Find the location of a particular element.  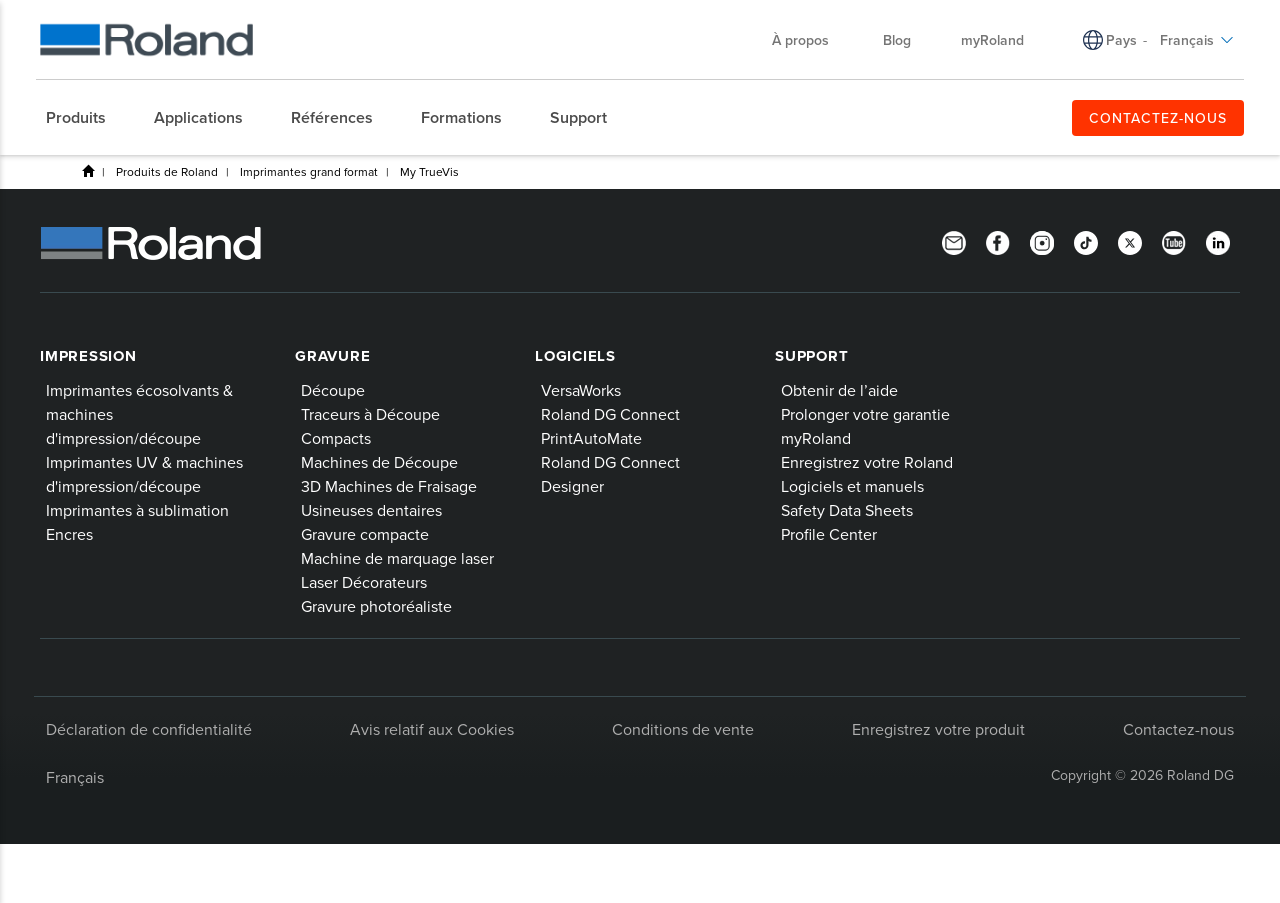

Logiciels is located at coordinates (575, 356).